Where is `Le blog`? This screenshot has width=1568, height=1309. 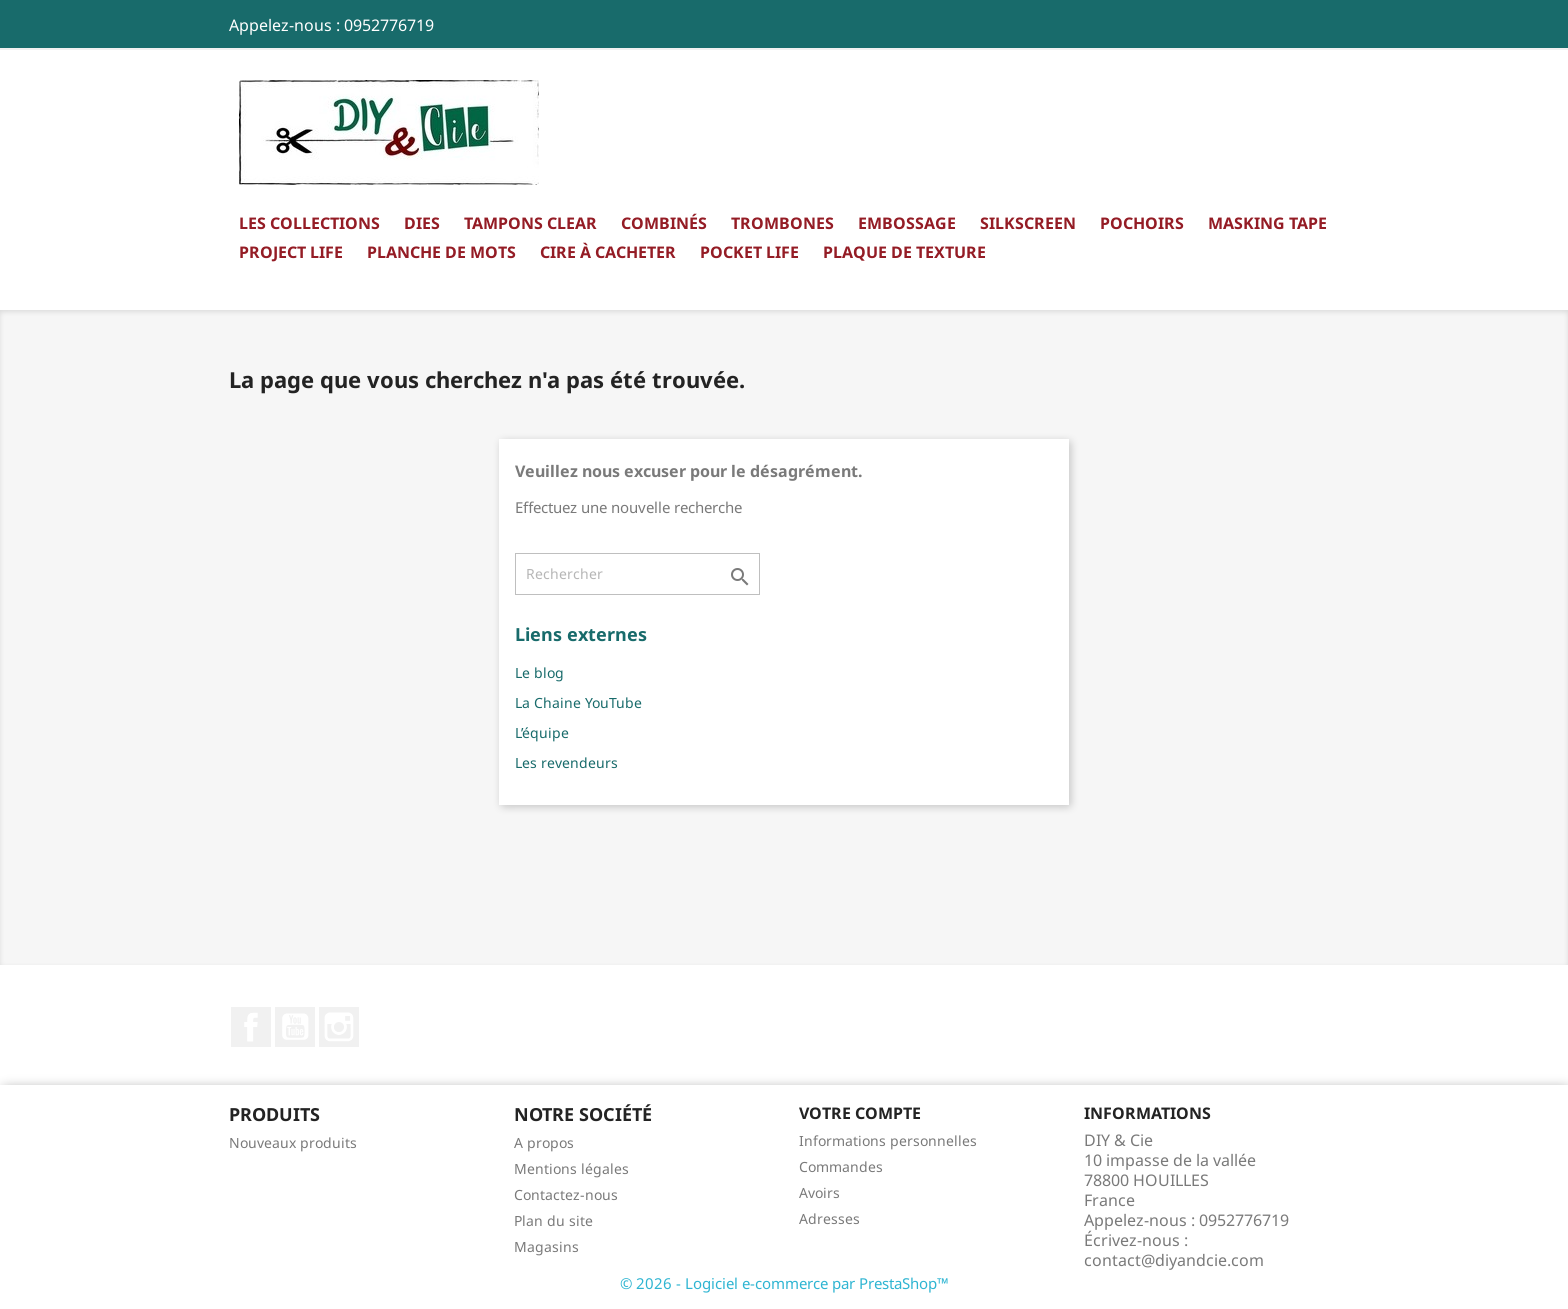
Le blog is located at coordinates (539, 672).